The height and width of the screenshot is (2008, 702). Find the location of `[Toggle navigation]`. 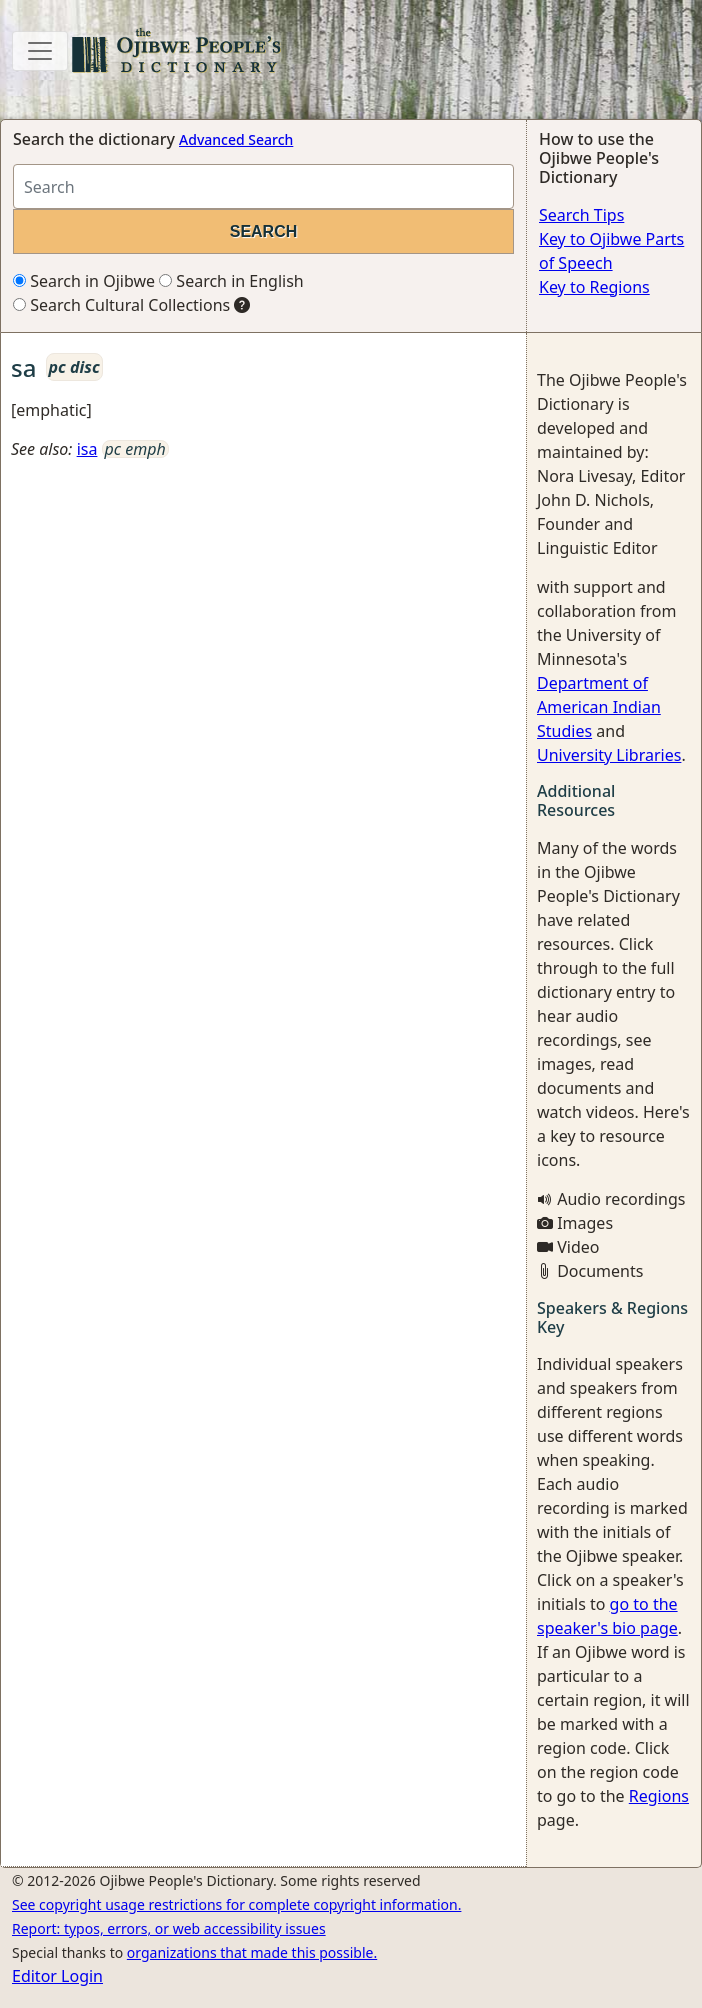

[Toggle navigation] is located at coordinates (40, 51).